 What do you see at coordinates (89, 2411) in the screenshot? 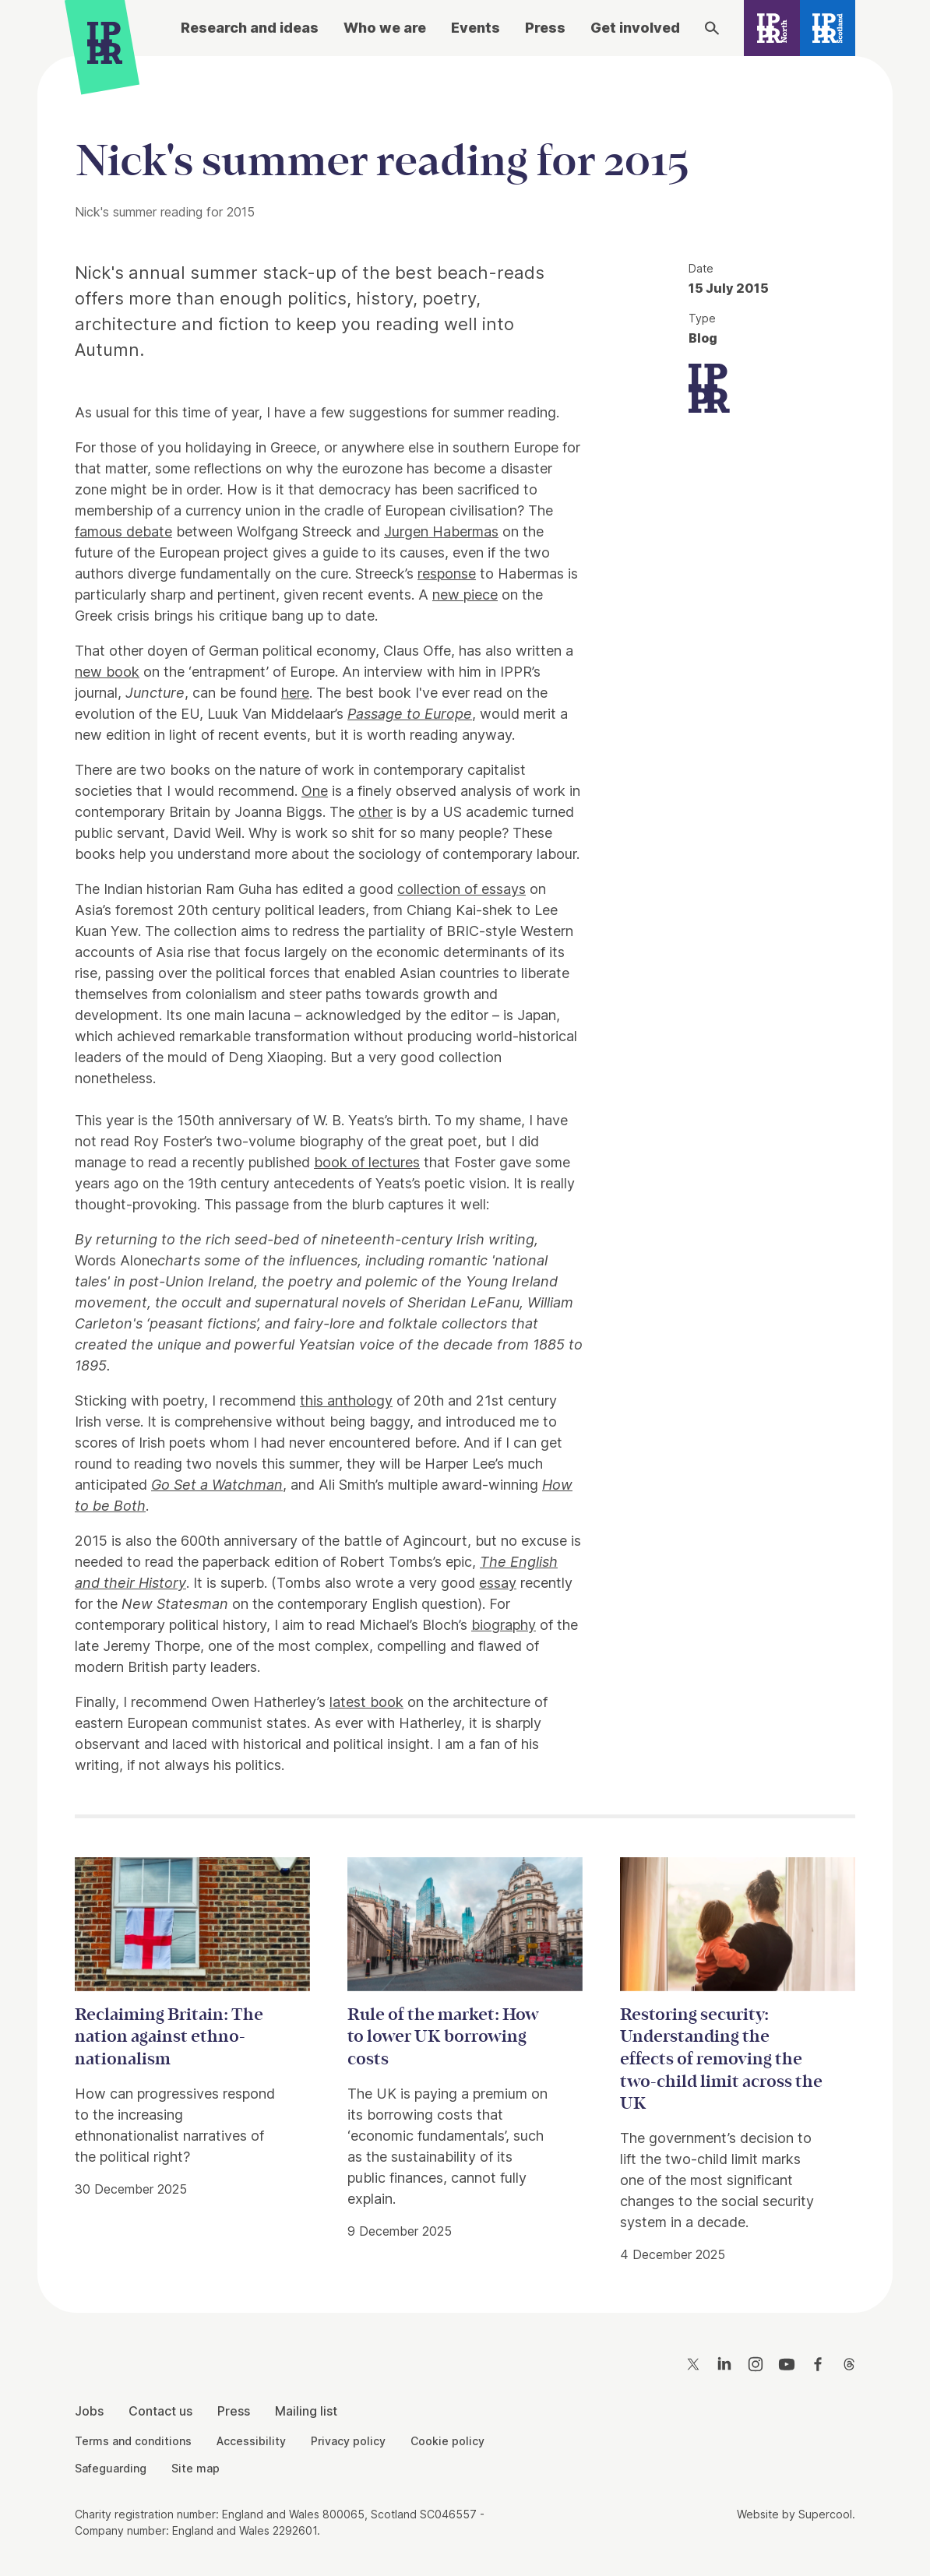
I see `Jobs` at bounding box center [89, 2411].